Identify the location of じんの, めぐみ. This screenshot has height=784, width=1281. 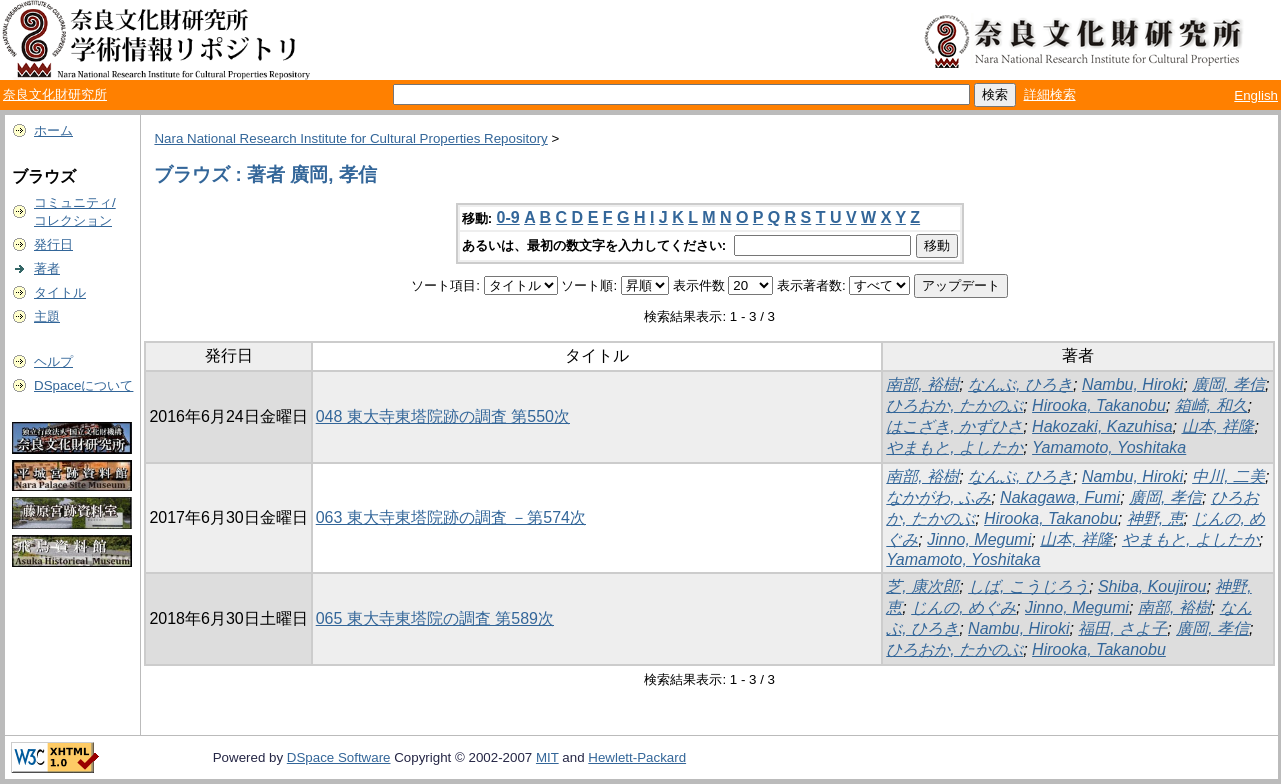
(963, 607).